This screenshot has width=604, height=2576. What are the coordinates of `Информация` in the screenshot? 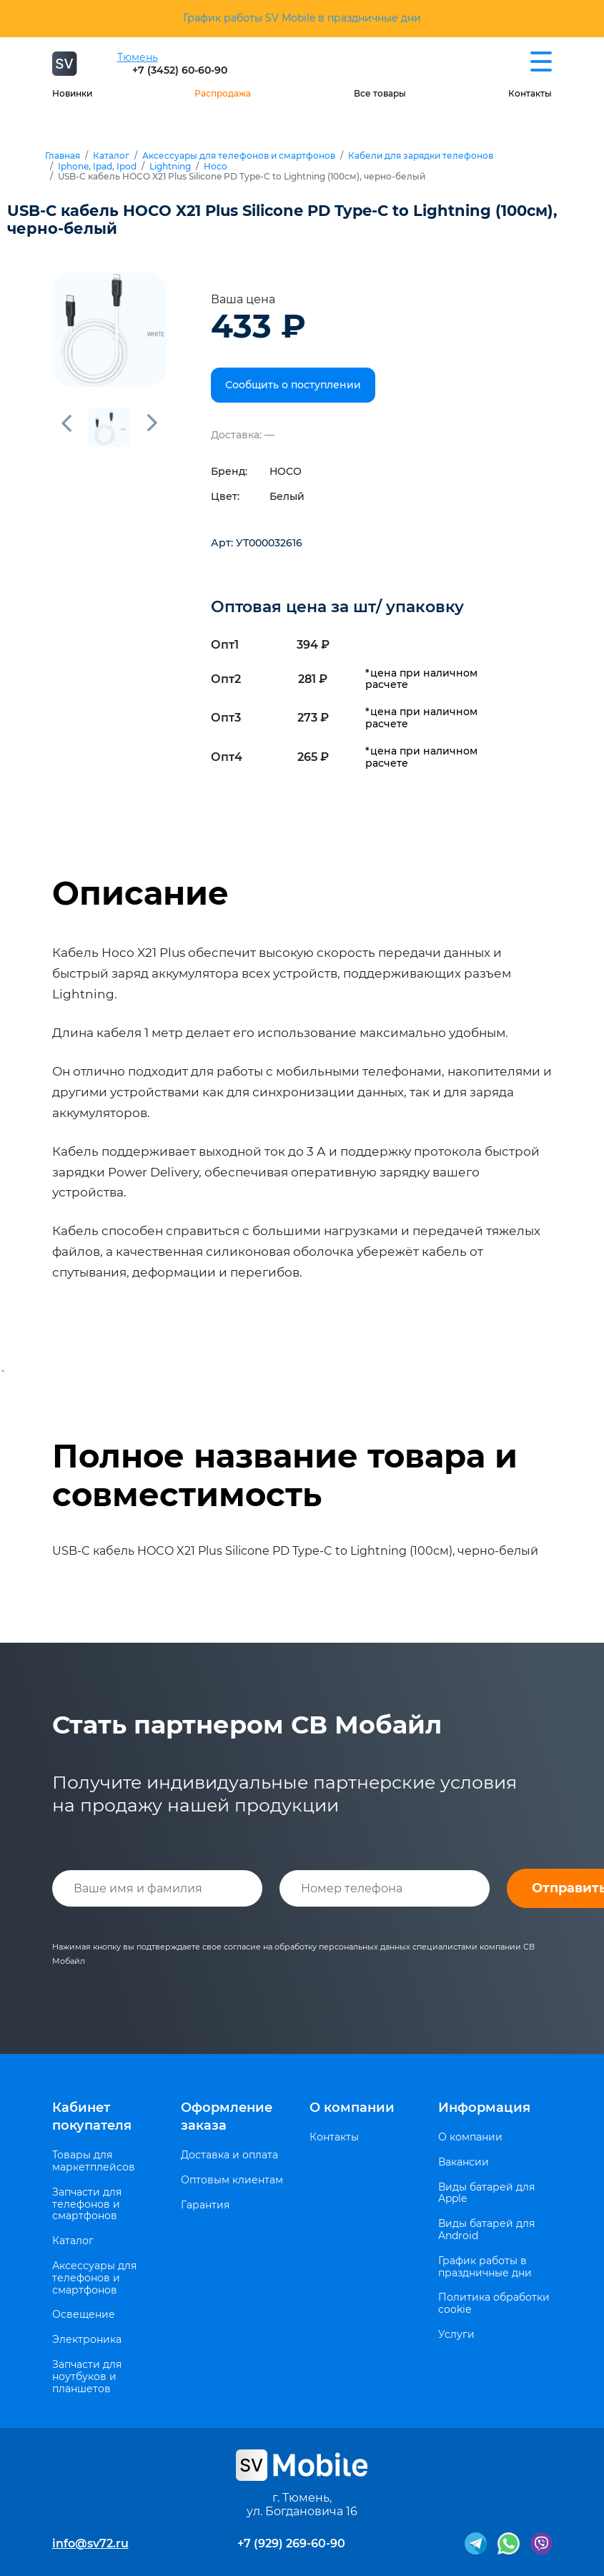 It's located at (484, 2107).